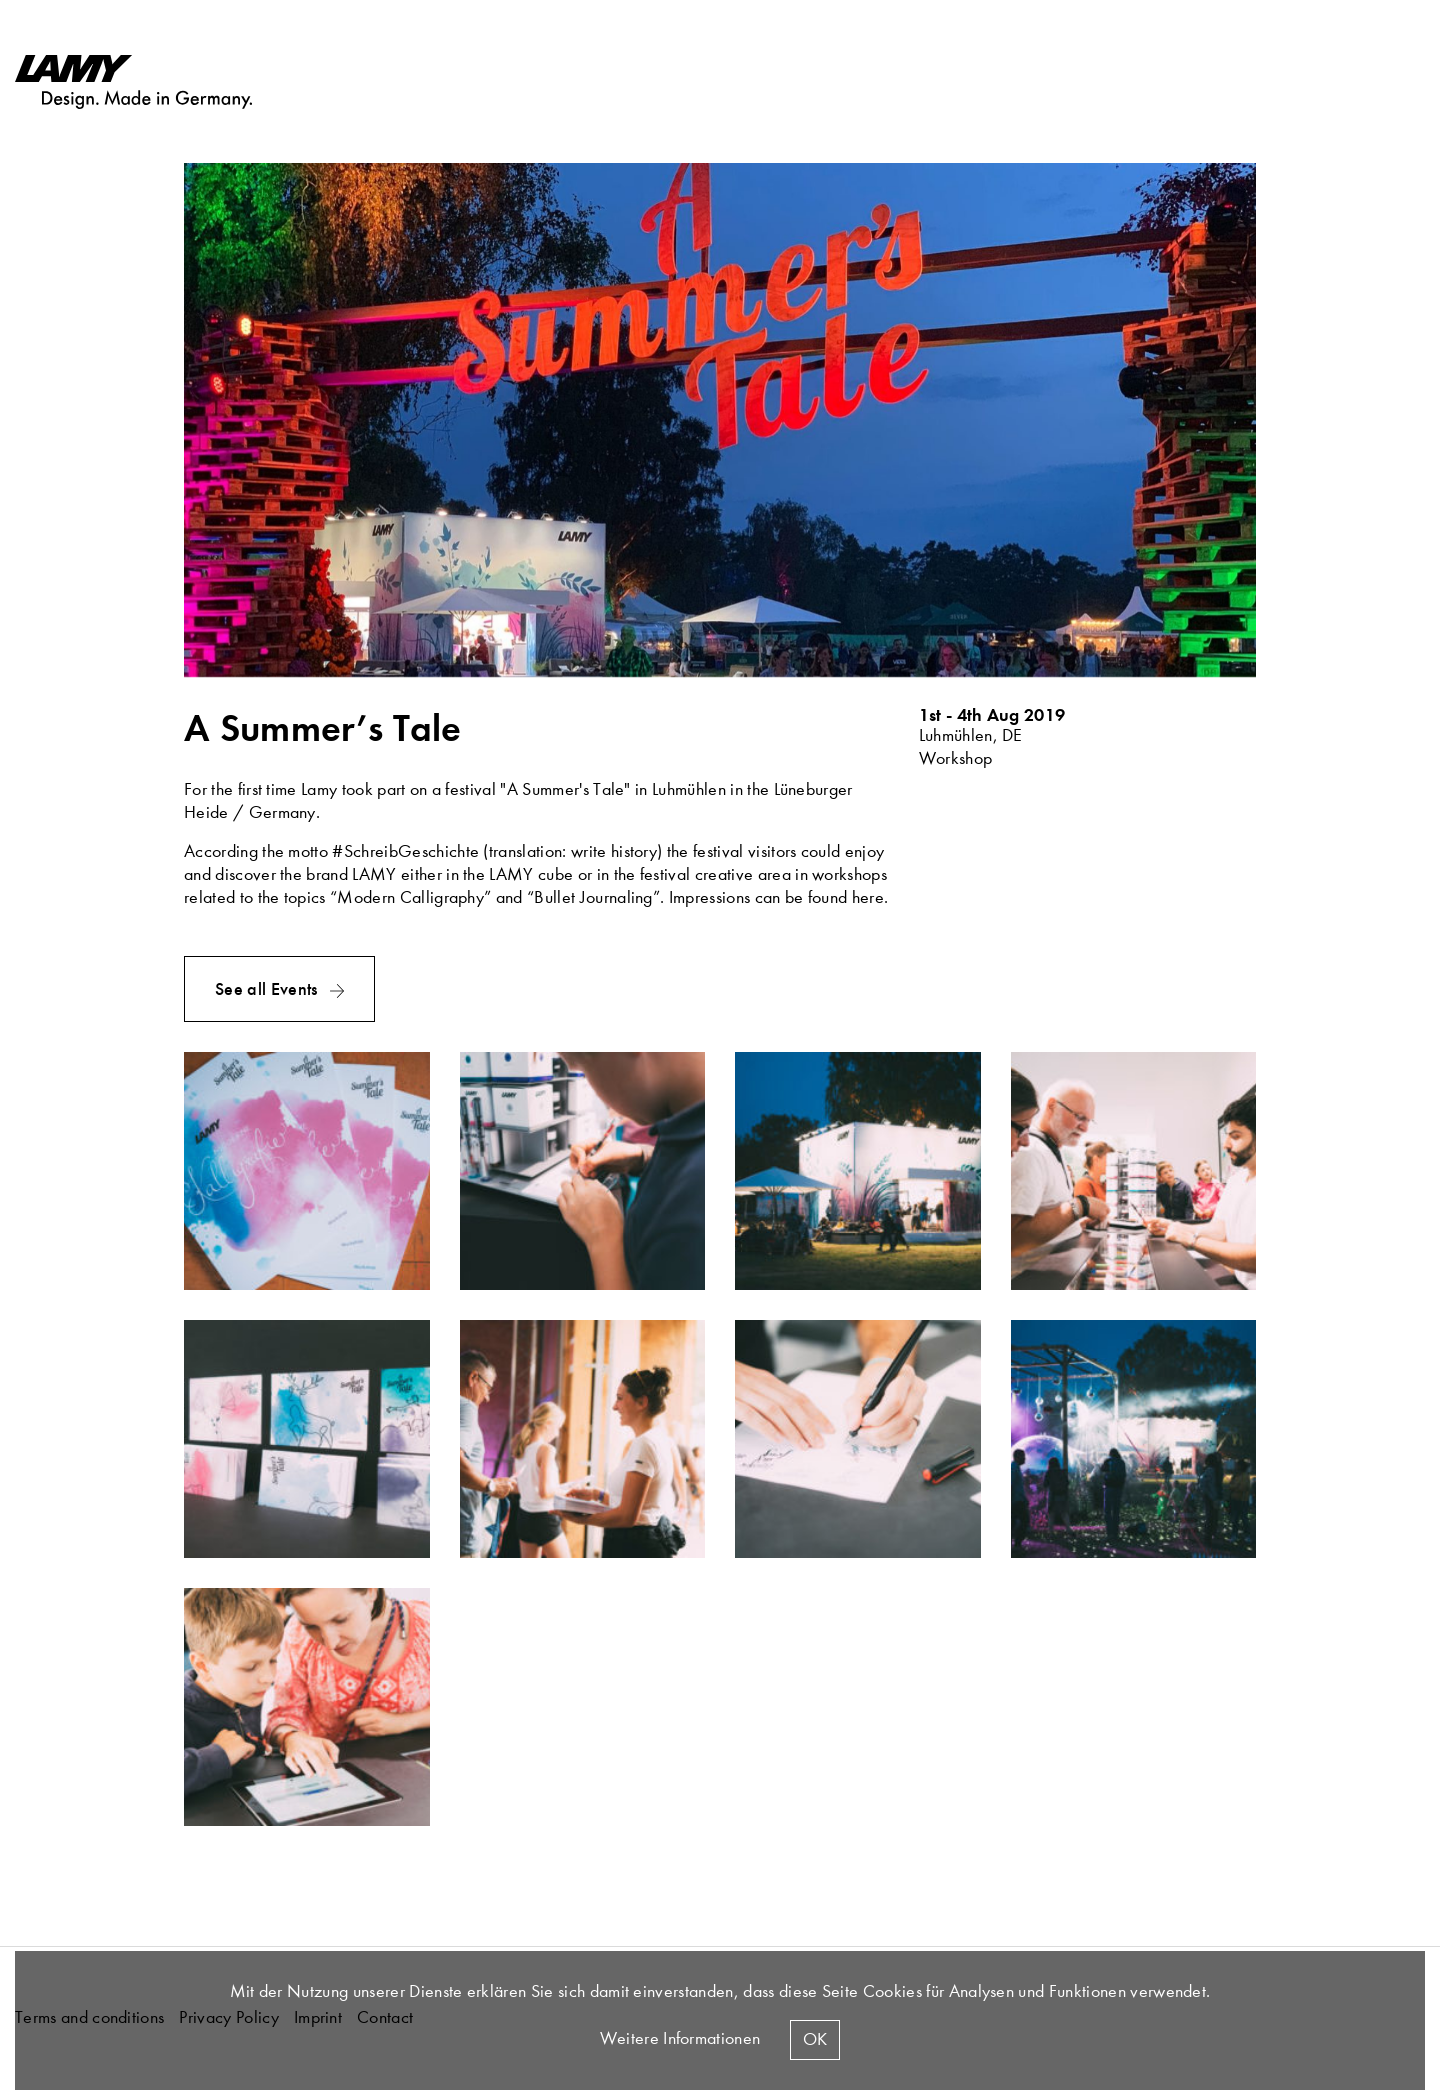  Describe the element at coordinates (680, 2038) in the screenshot. I see `Weitere Informationen` at that location.